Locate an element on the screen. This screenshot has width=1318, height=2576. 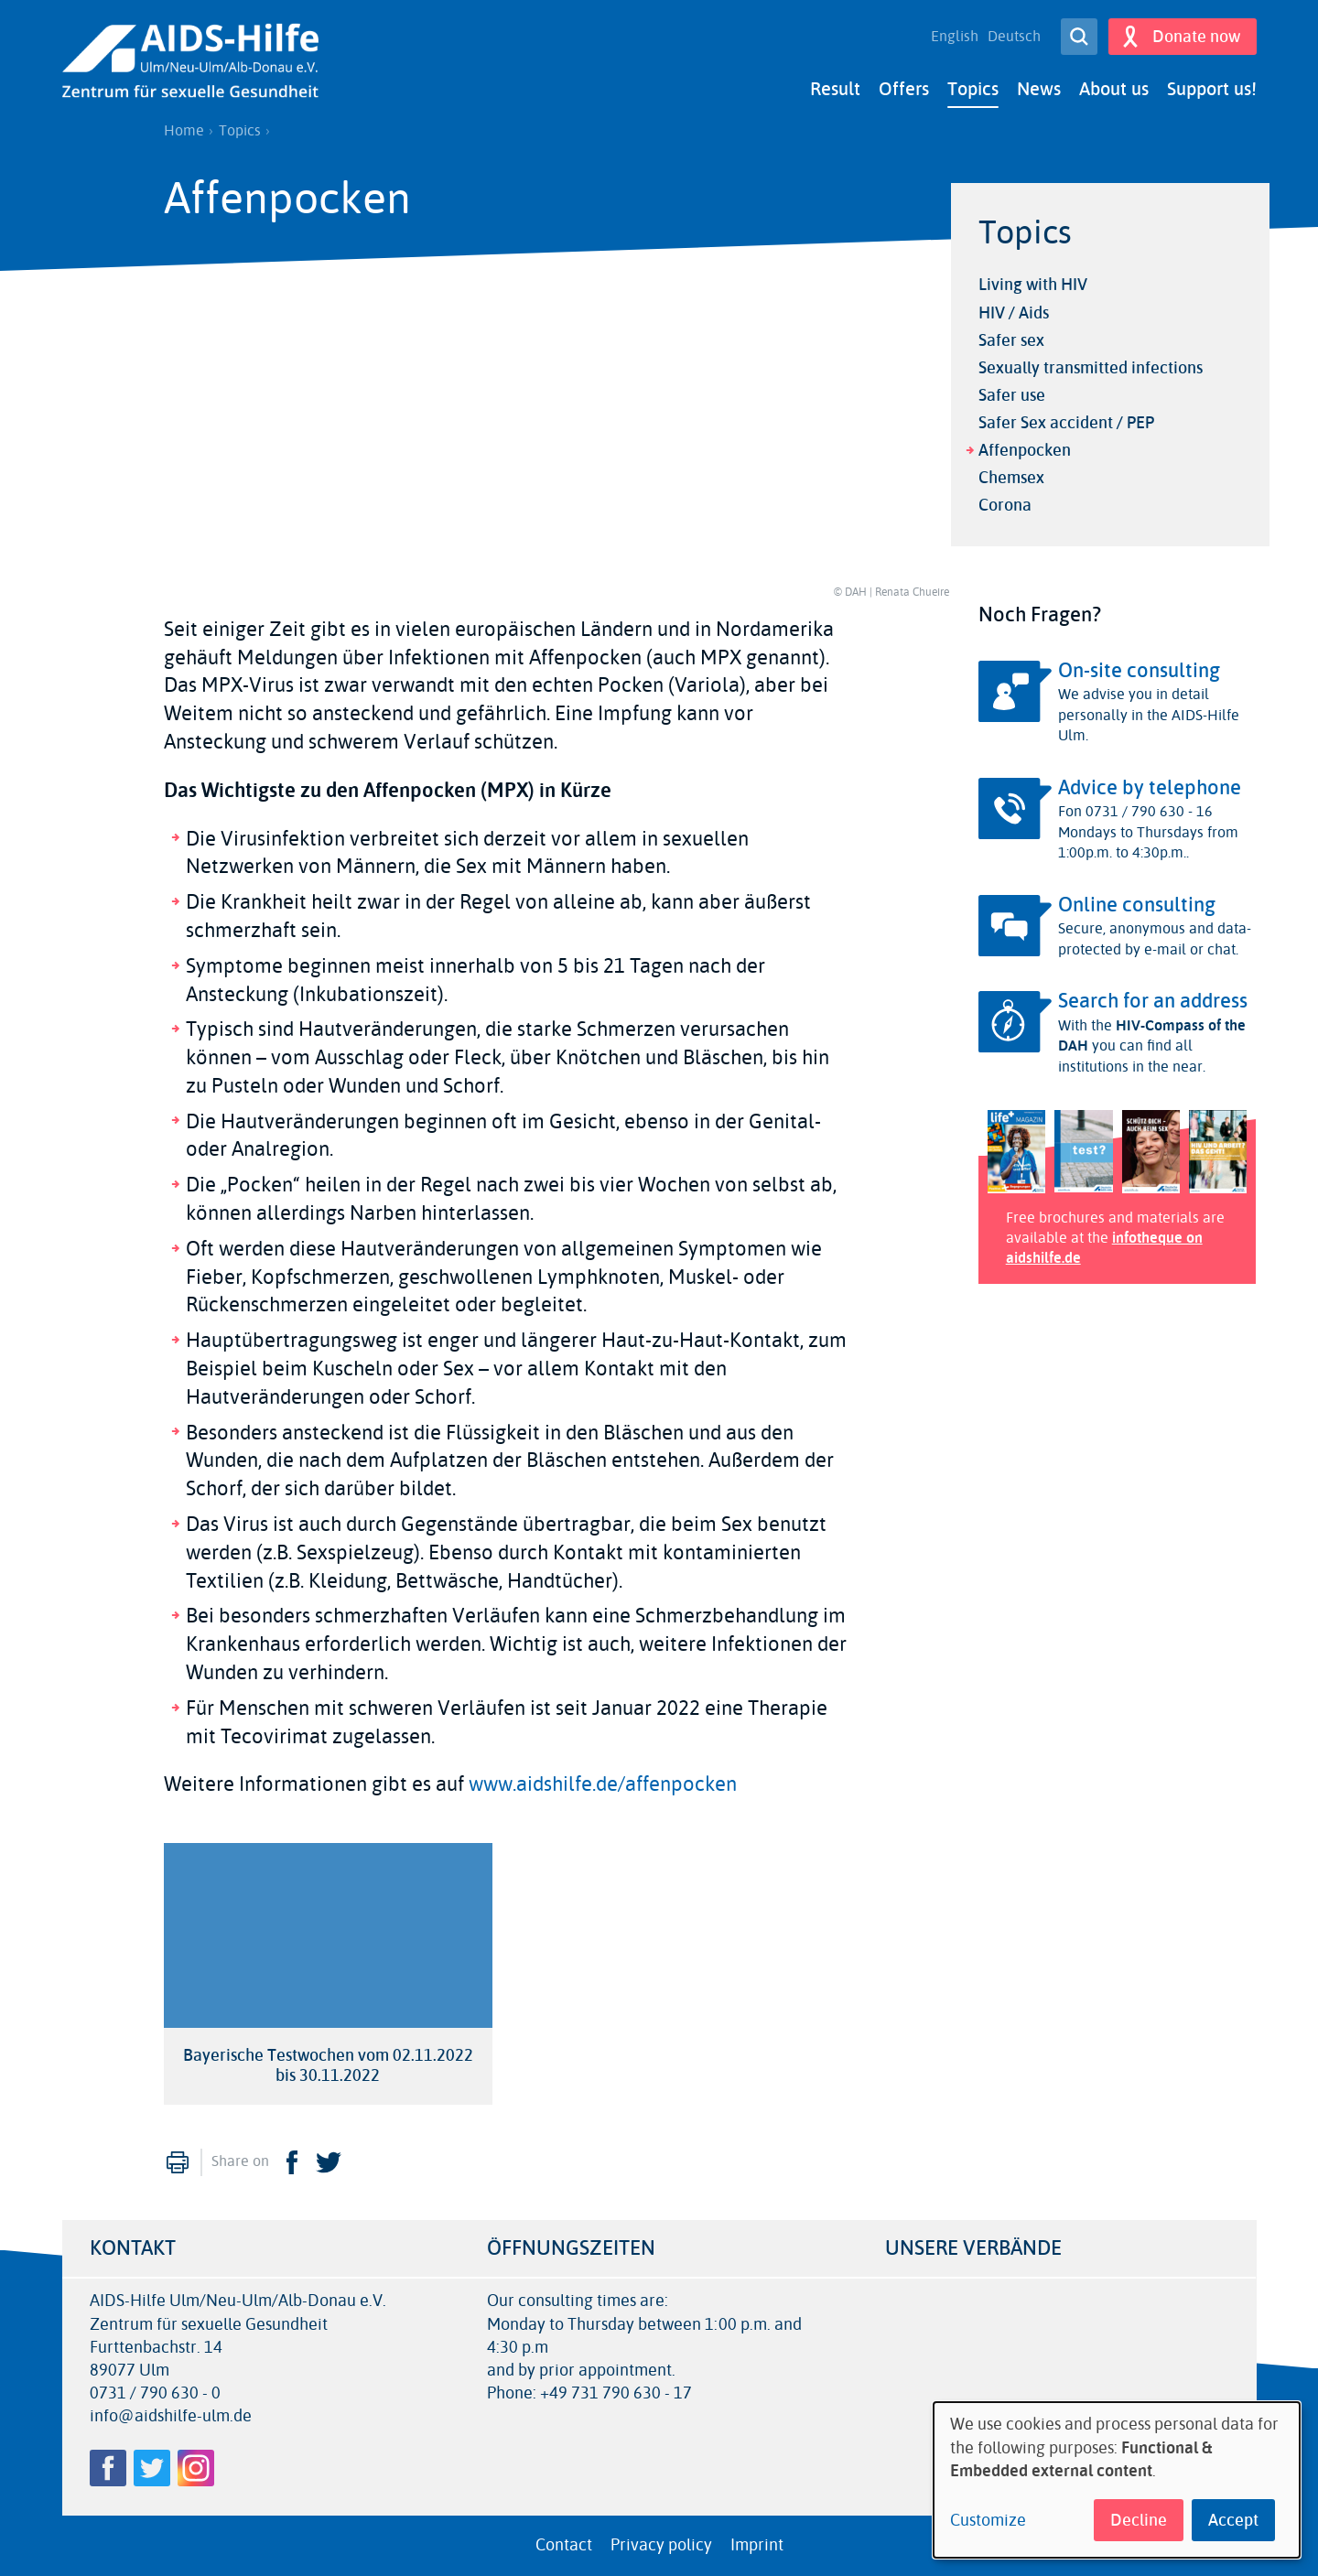
Living with HIV is located at coordinates (1032, 284).